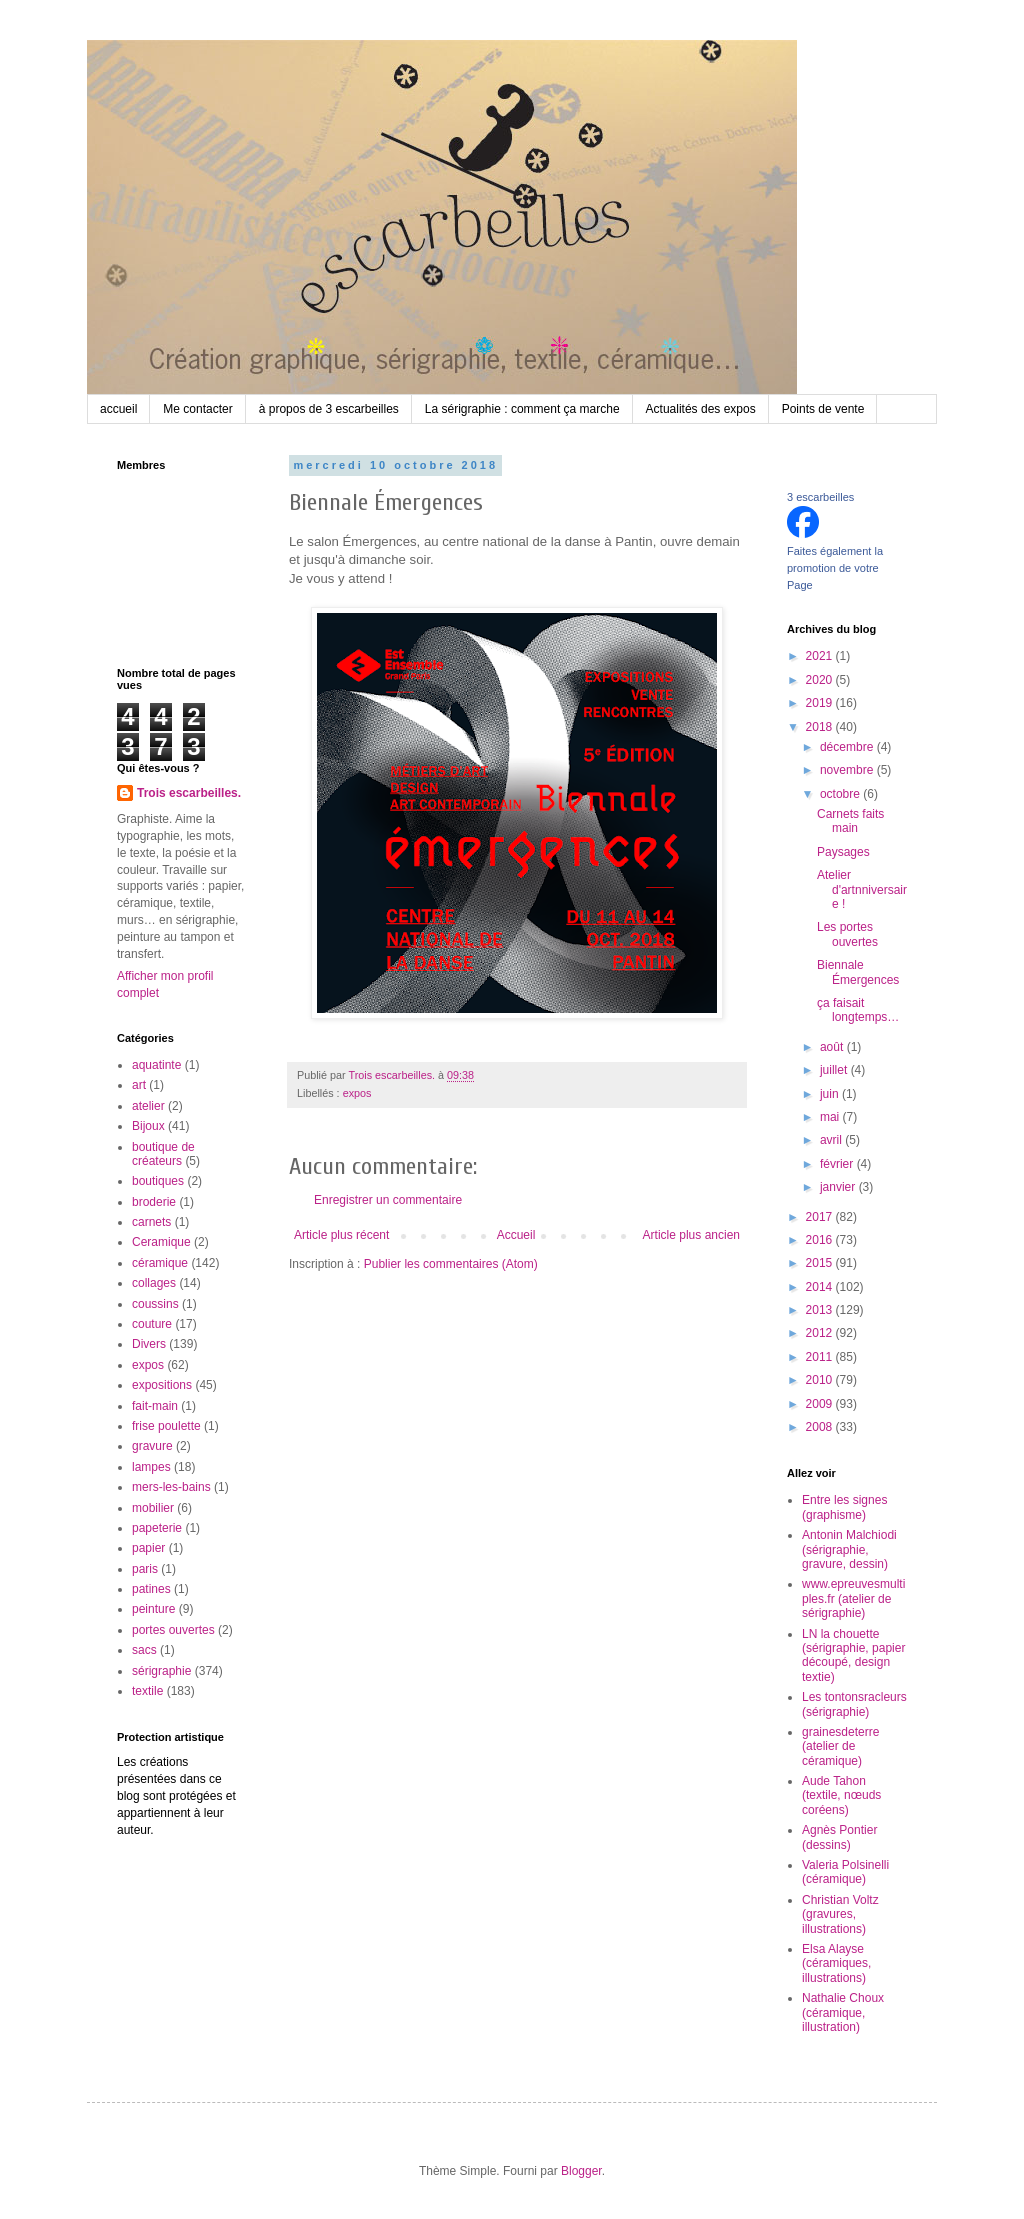 This screenshot has width=1024, height=2219. What do you see at coordinates (820, 497) in the screenshot?
I see `3 escarbeilles` at bounding box center [820, 497].